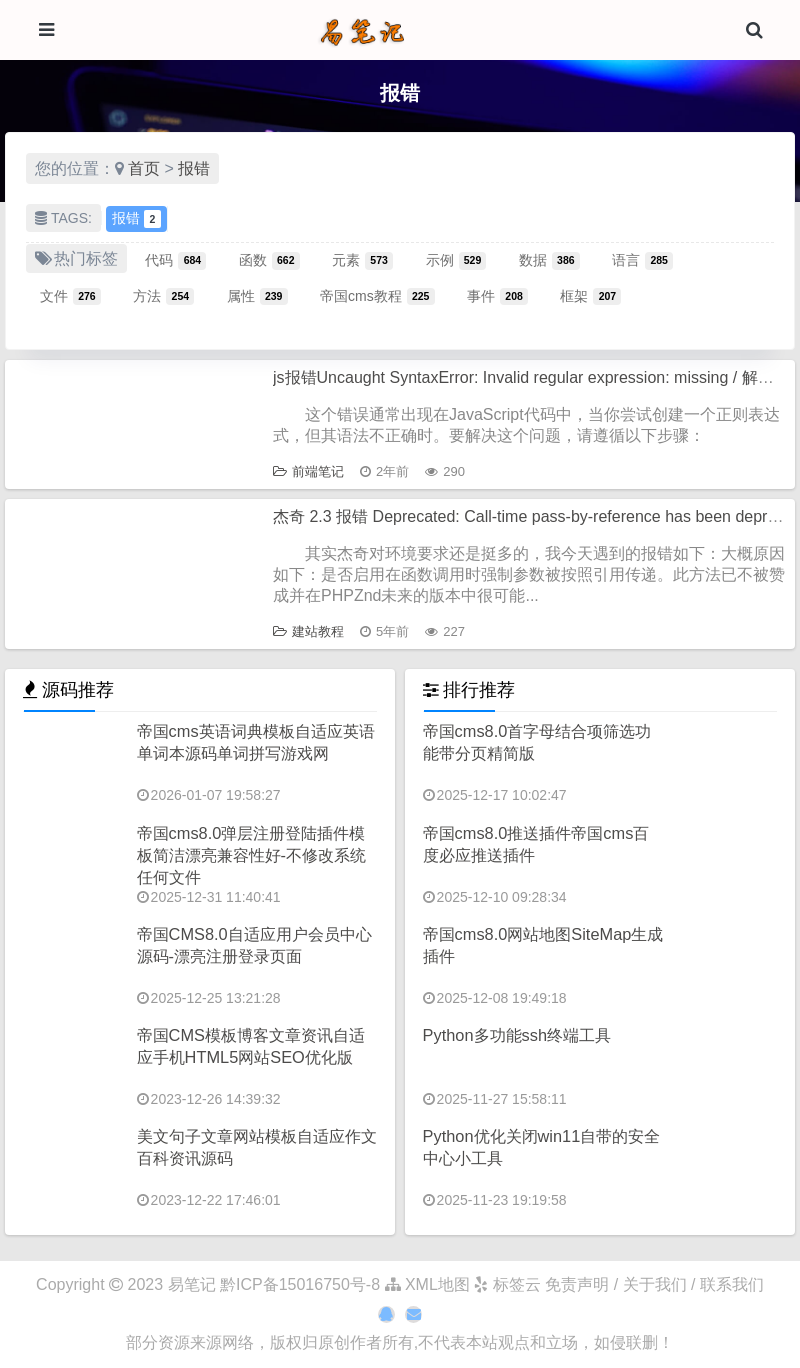 The image size is (800, 1368). I want to click on XML地图, so click(427, 1284).